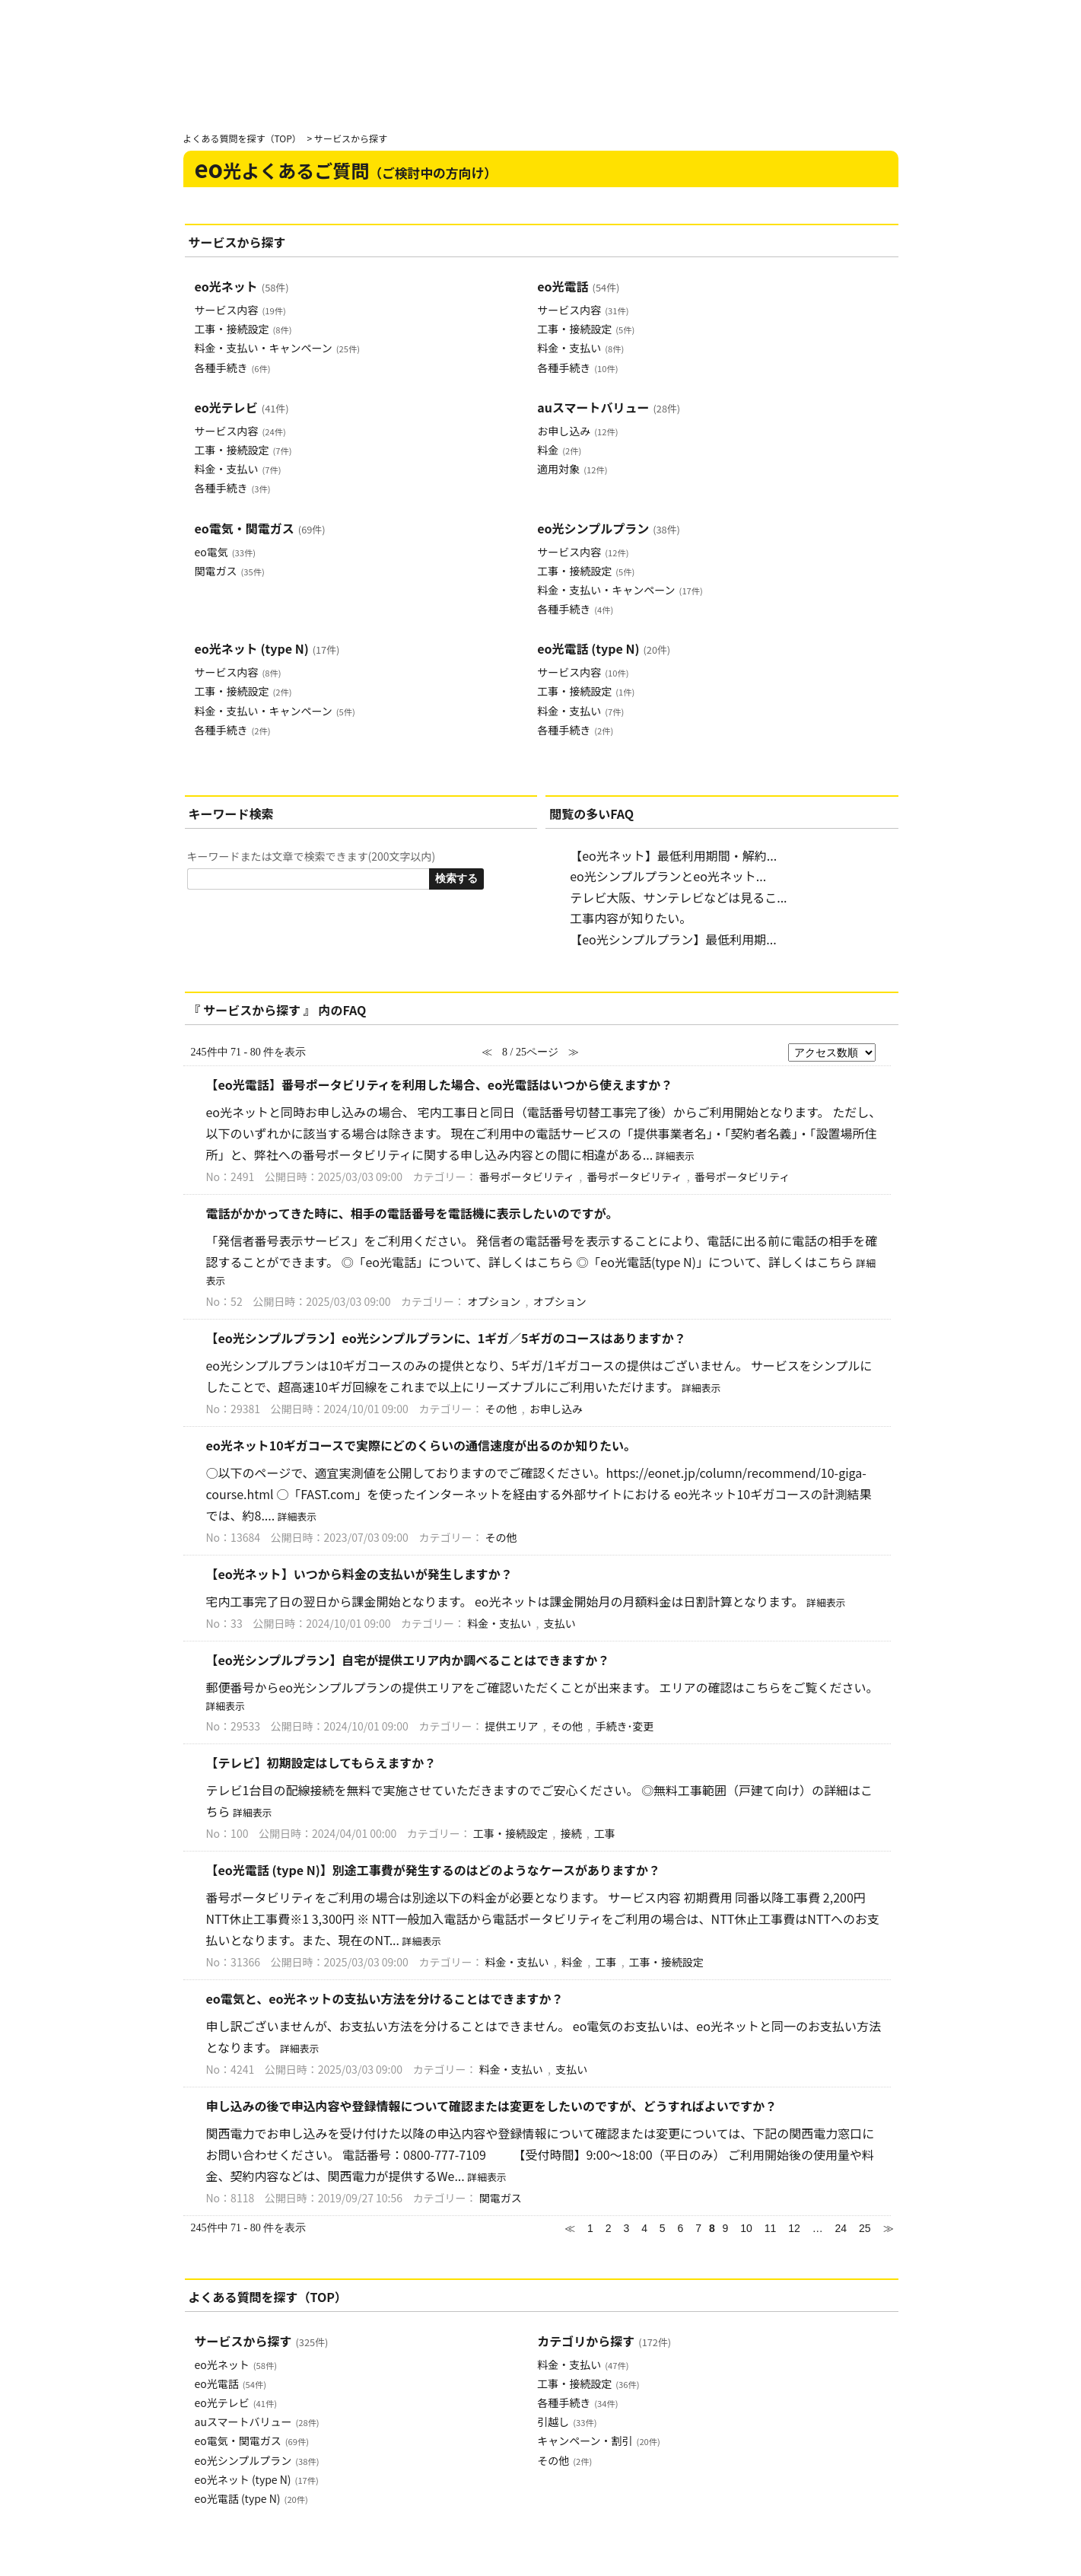 This screenshot has width=1081, height=2576. What do you see at coordinates (569, 2228) in the screenshot?
I see `≪ [Previous page]` at bounding box center [569, 2228].